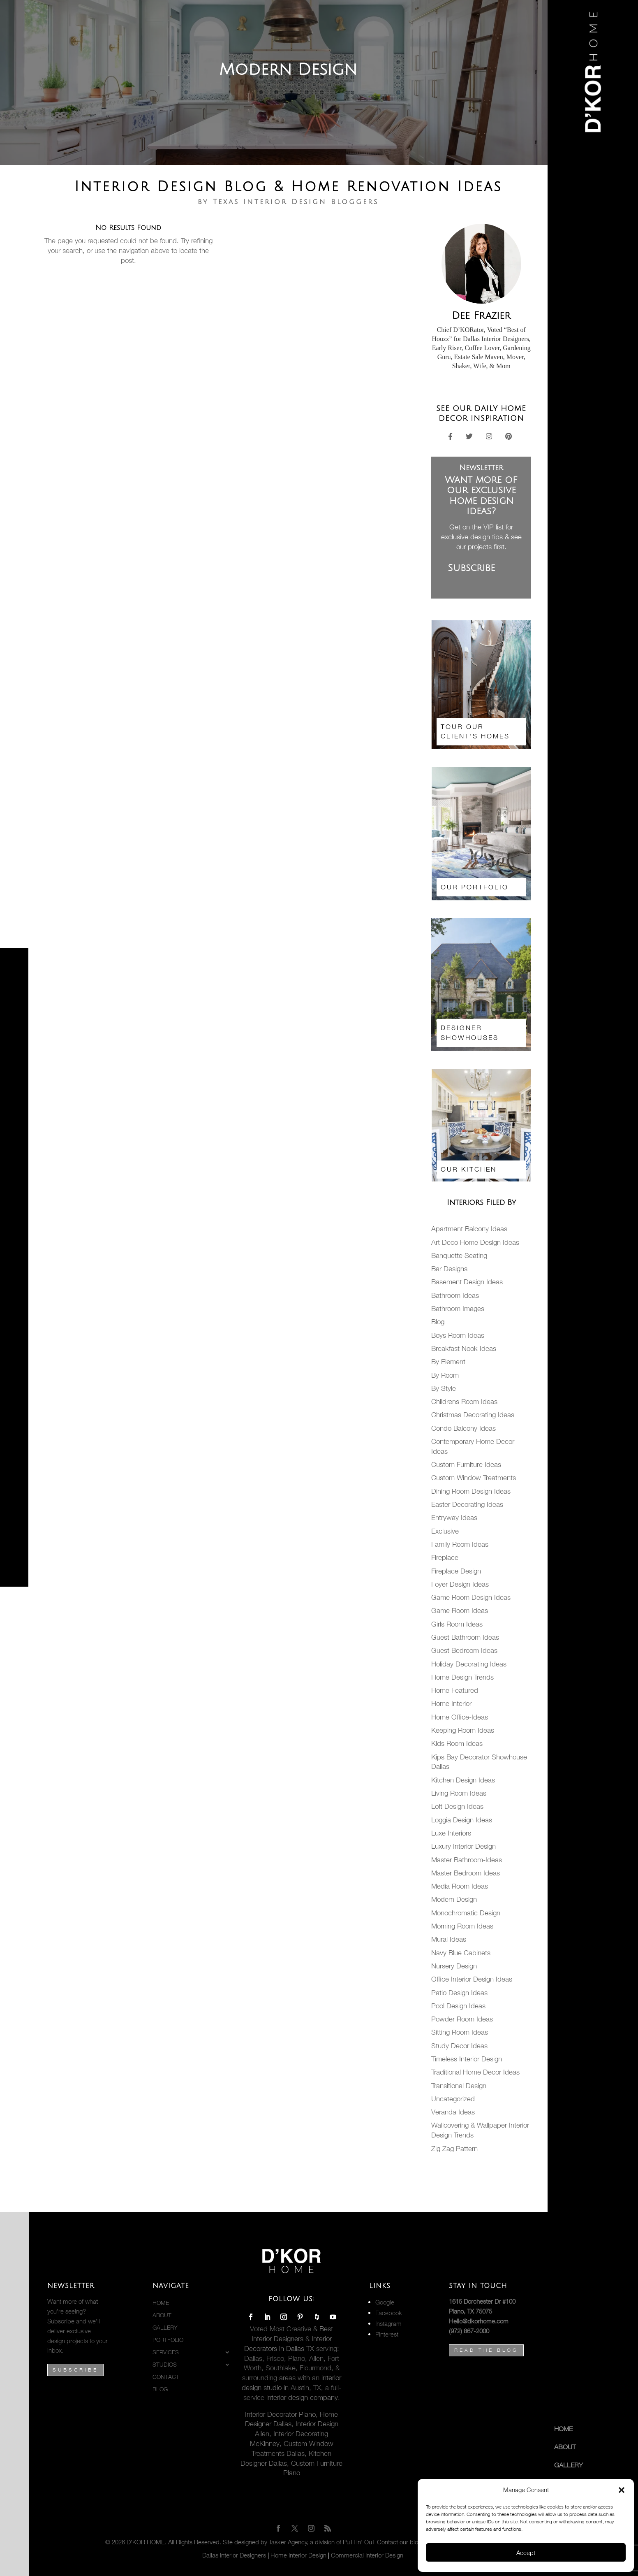 This screenshot has width=638, height=2576. Describe the element at coordinates (445, 1531) in the screenshot. I see `Exclusive` at that location.